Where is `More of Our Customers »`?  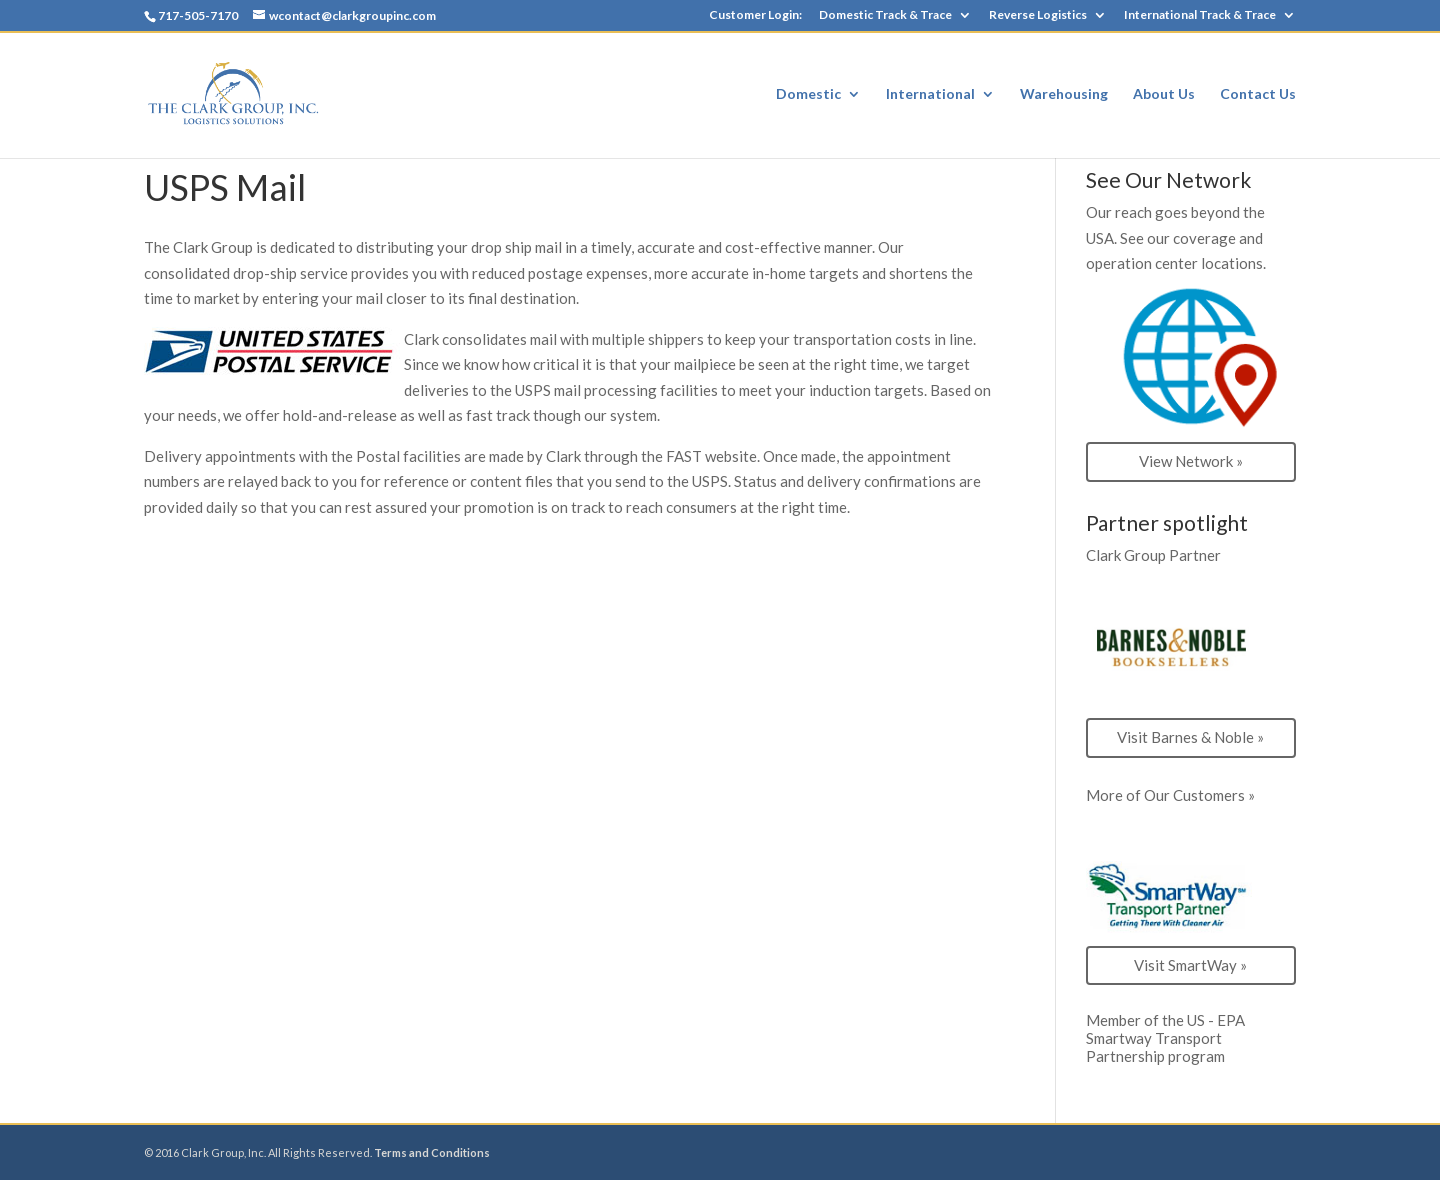
More of Our Customers » is located at coordinates (1170, 795).